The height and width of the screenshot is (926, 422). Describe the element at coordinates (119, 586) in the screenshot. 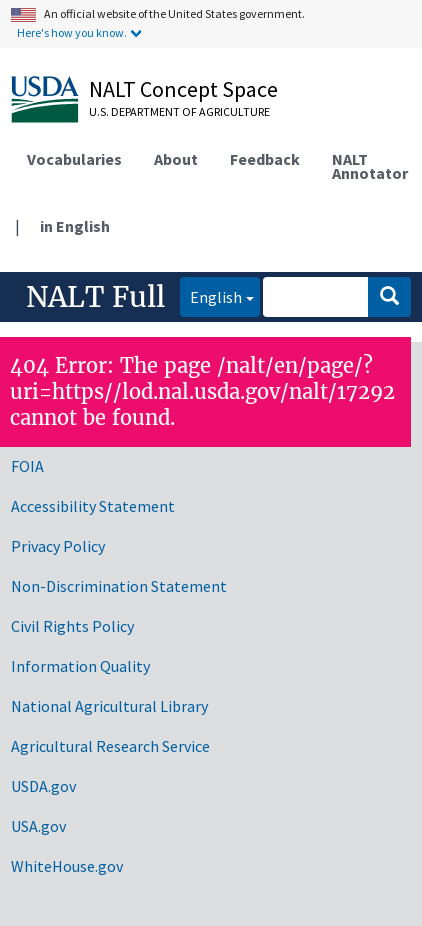

I see `Non-Discrimination Statement` at that location.